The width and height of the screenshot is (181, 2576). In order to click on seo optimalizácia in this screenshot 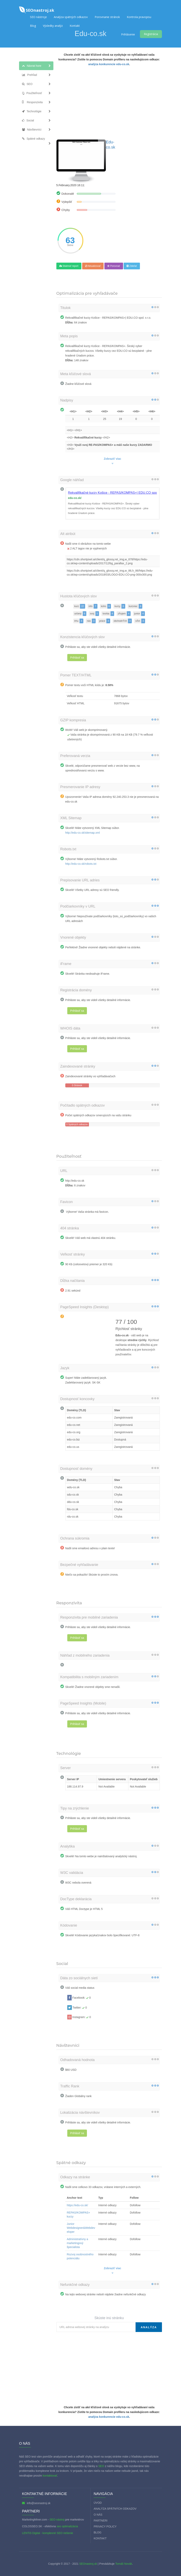, I will do `click(67, 2526)`.